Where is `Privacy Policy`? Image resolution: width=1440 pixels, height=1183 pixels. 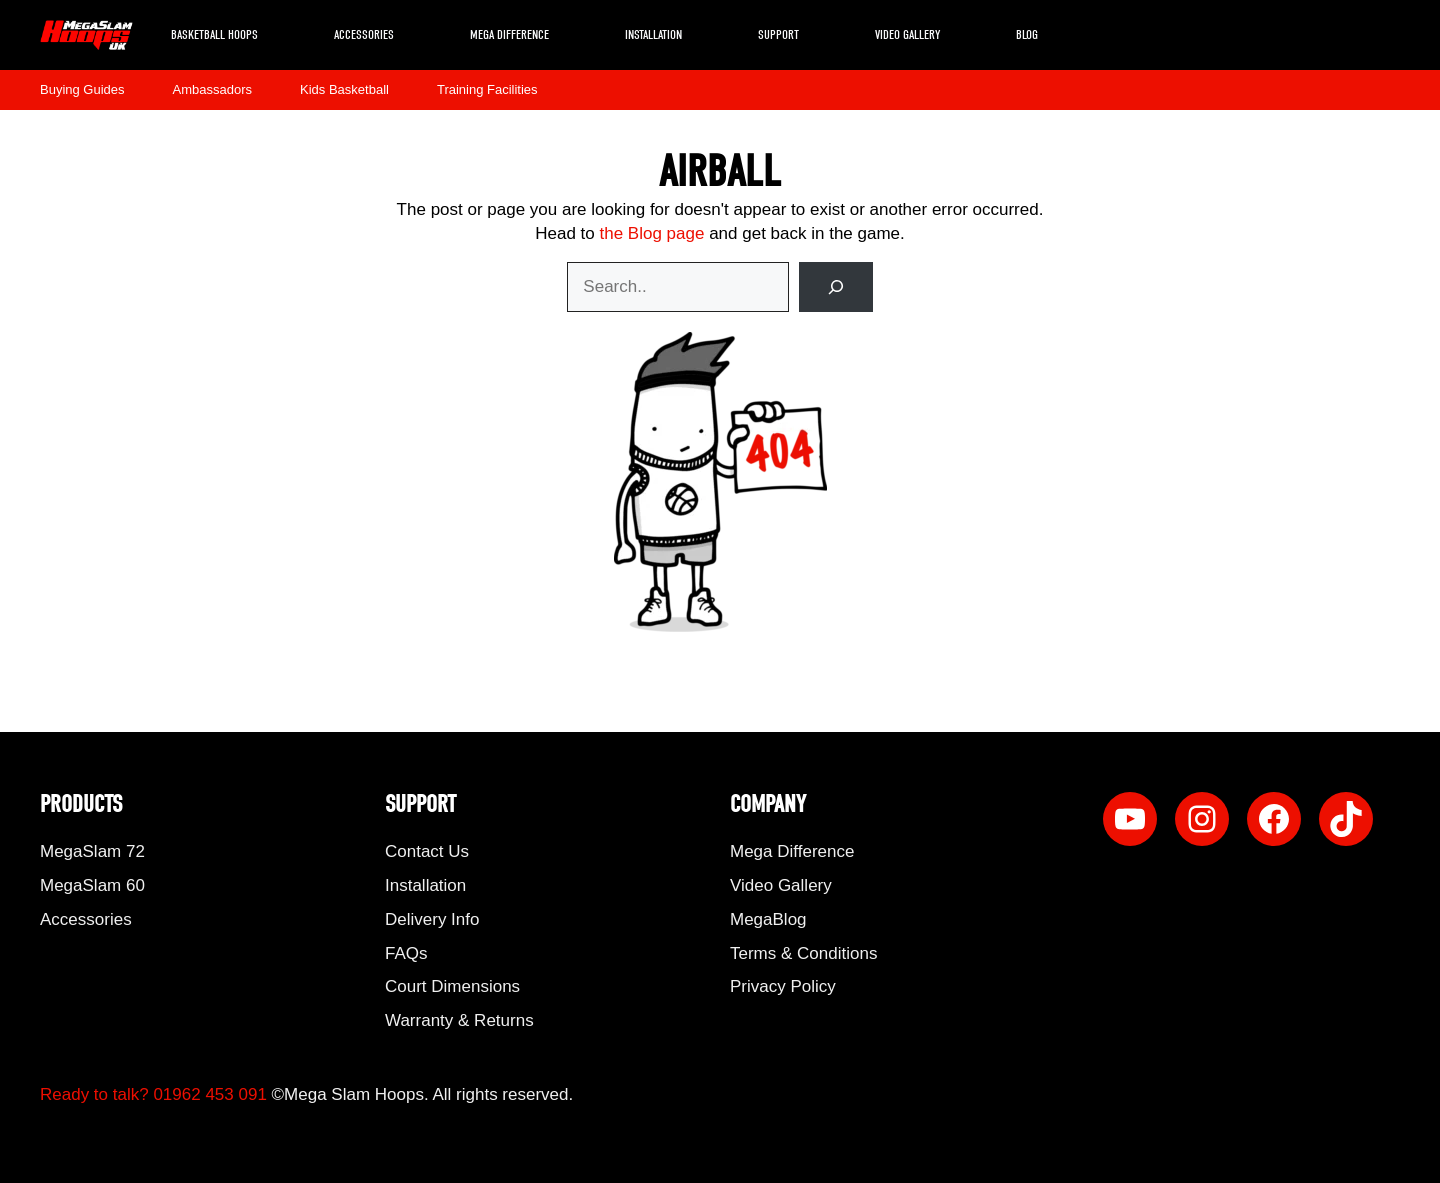 Privacy Policy is located at coordinates (783, 986).